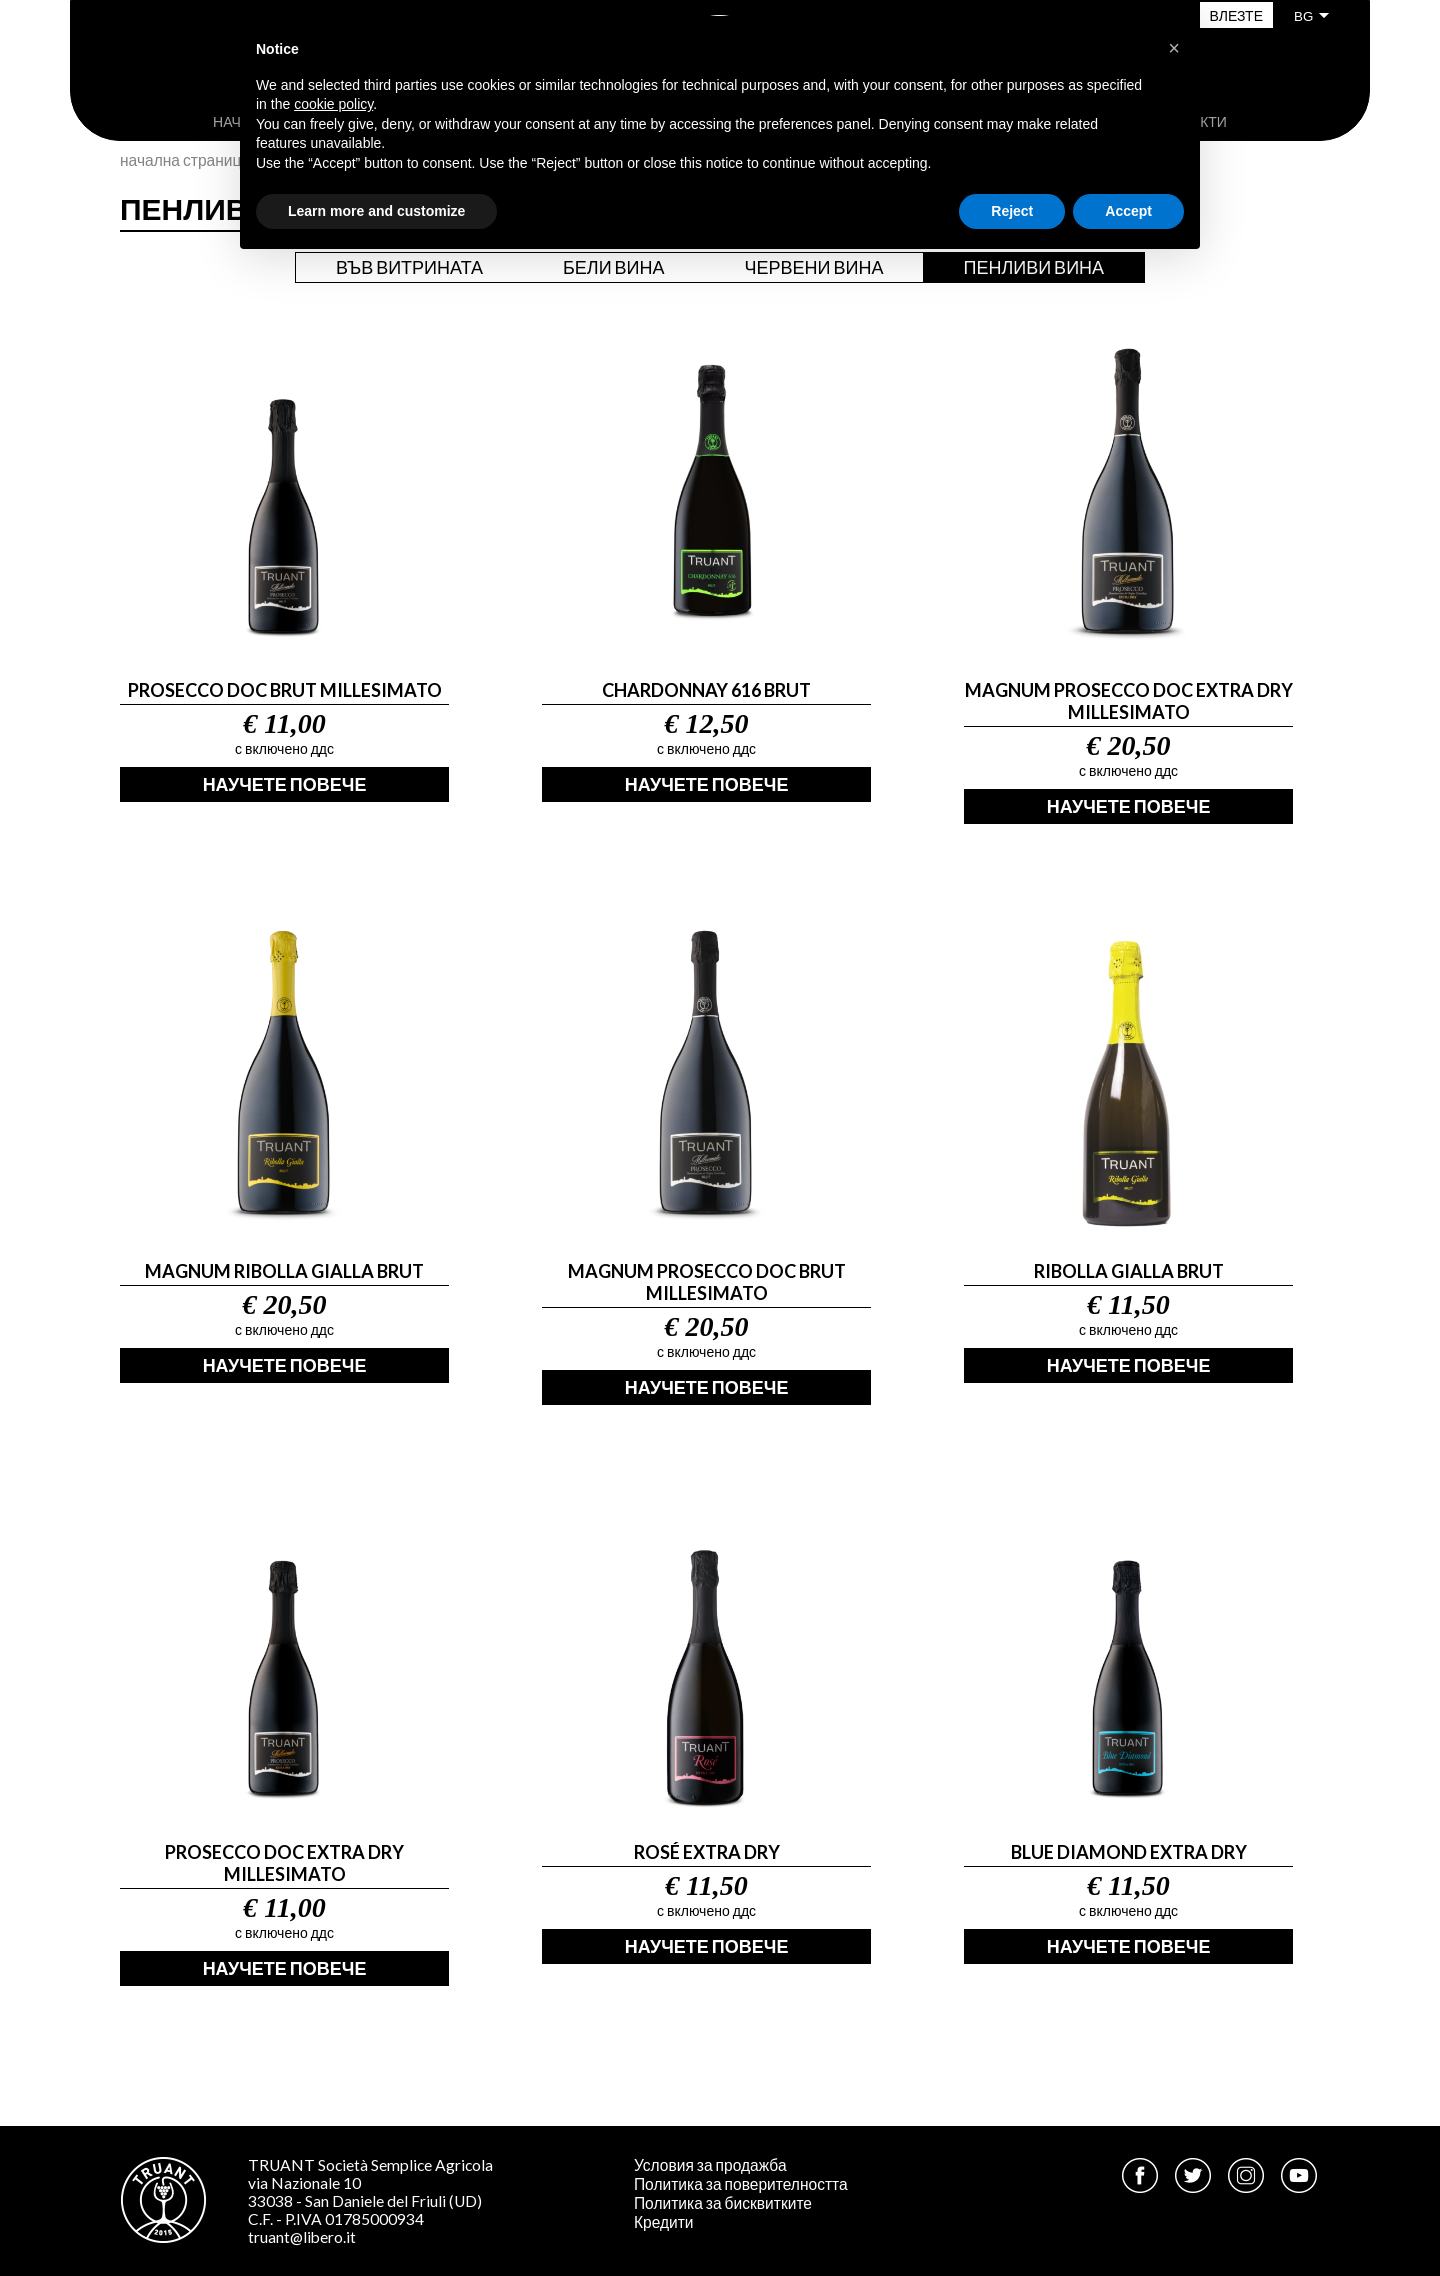 Image resolution: width=1440 pixels, height=2276 pixels. I want to click on Начална страница, so click(185, 160).